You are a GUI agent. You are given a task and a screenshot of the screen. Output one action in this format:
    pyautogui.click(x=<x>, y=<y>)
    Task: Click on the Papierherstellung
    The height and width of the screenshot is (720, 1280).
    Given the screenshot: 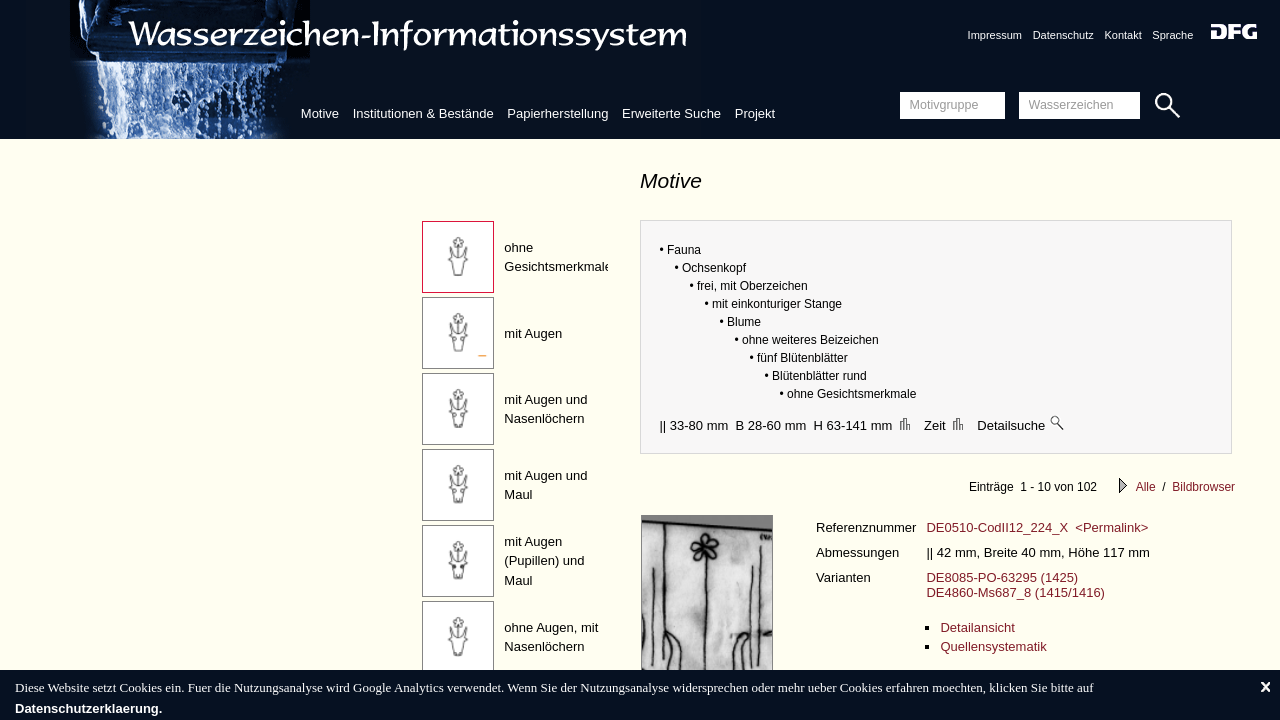 What is the action you would take?
    pyautogui.click(x=557, y=113)
    